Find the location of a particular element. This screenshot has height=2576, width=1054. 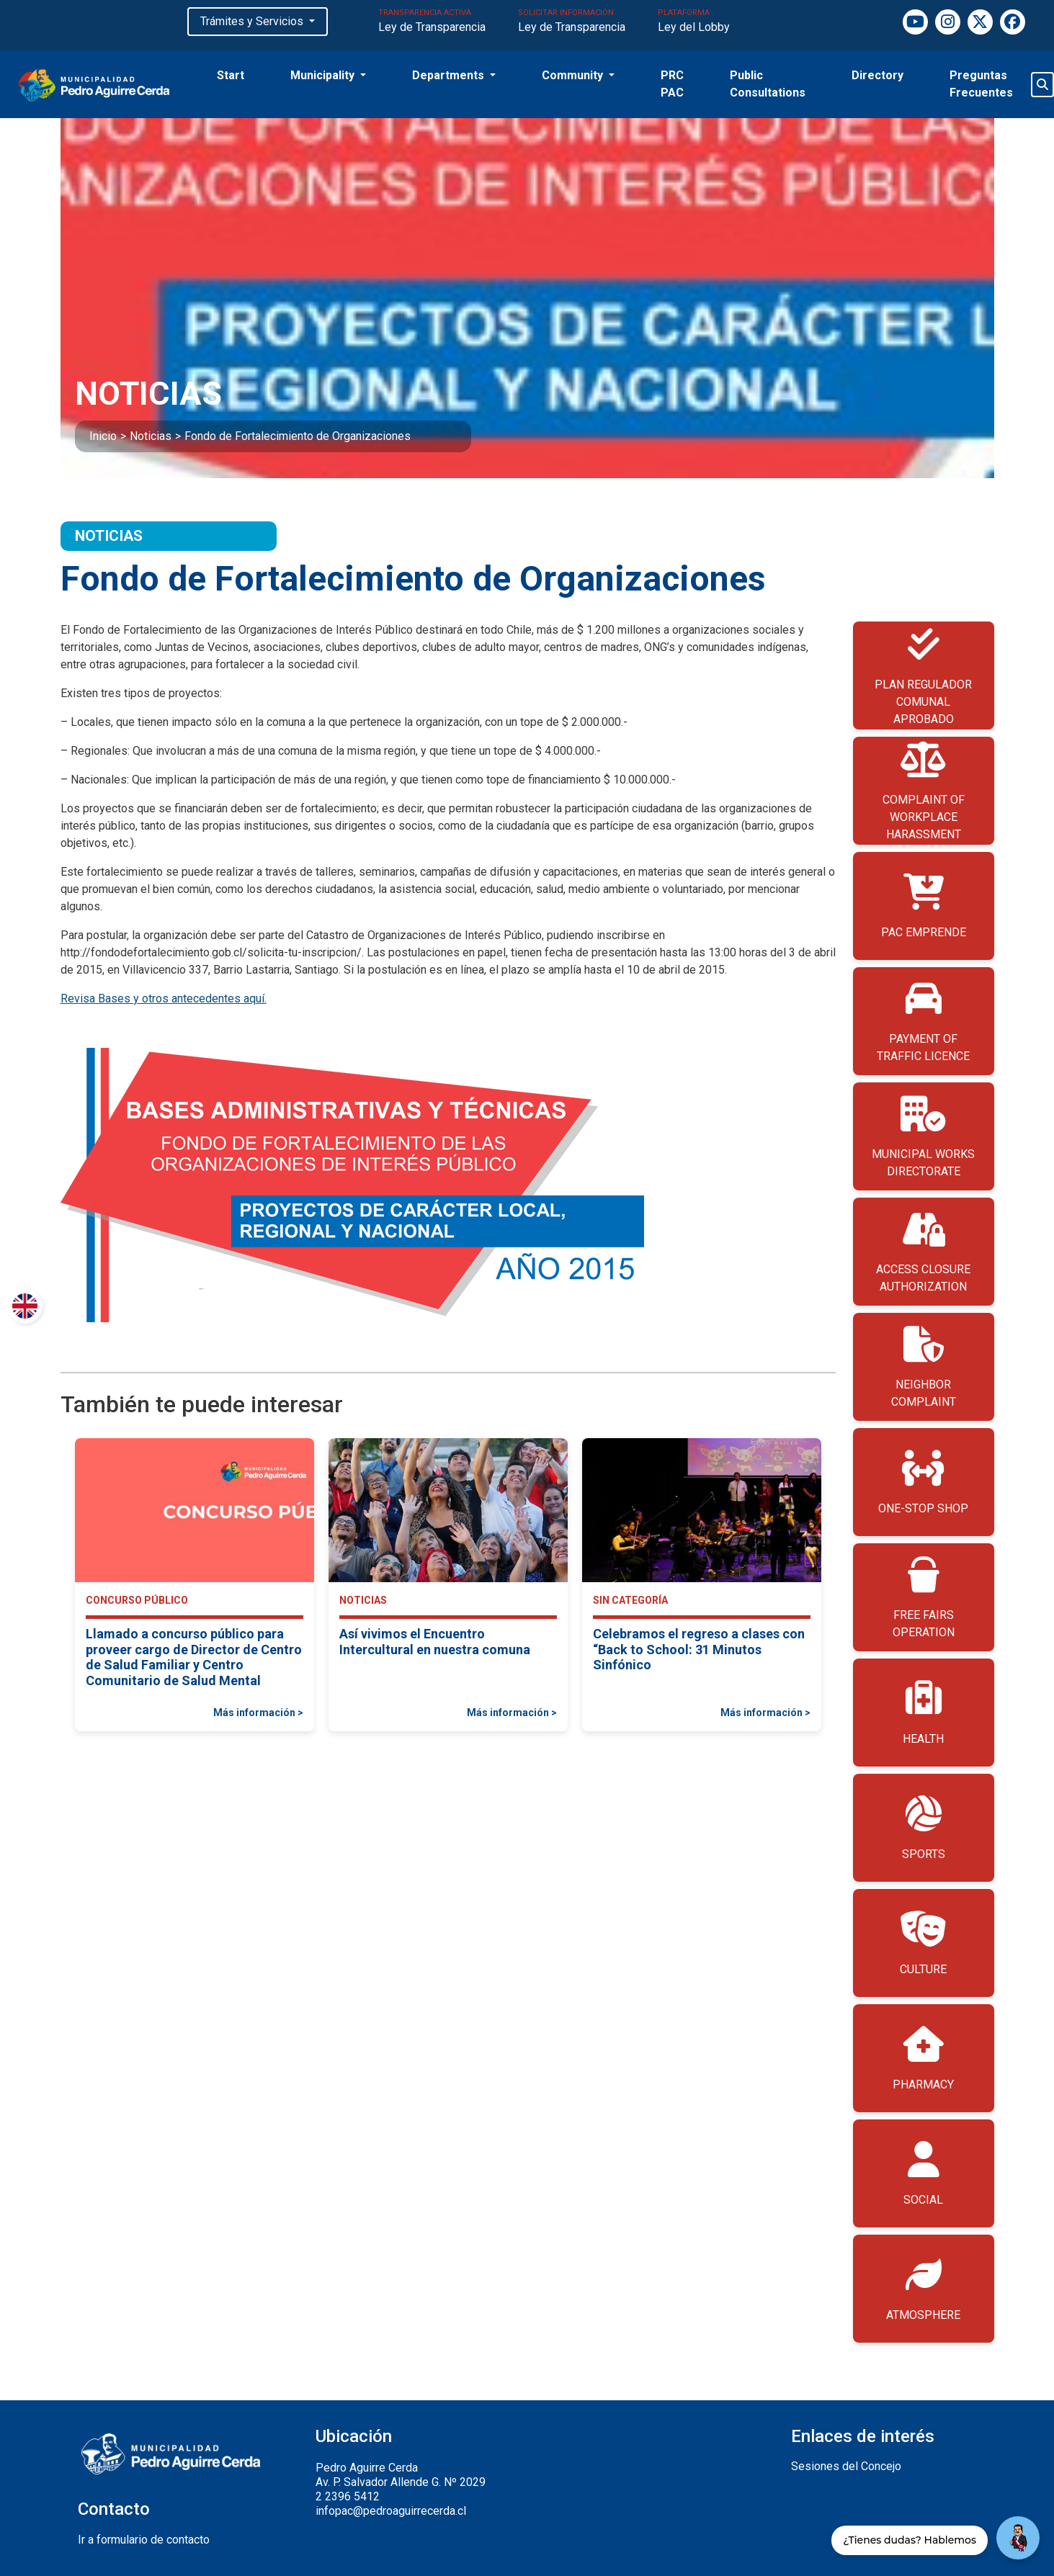

Municipality [button] is located at coordinates (323, 75).